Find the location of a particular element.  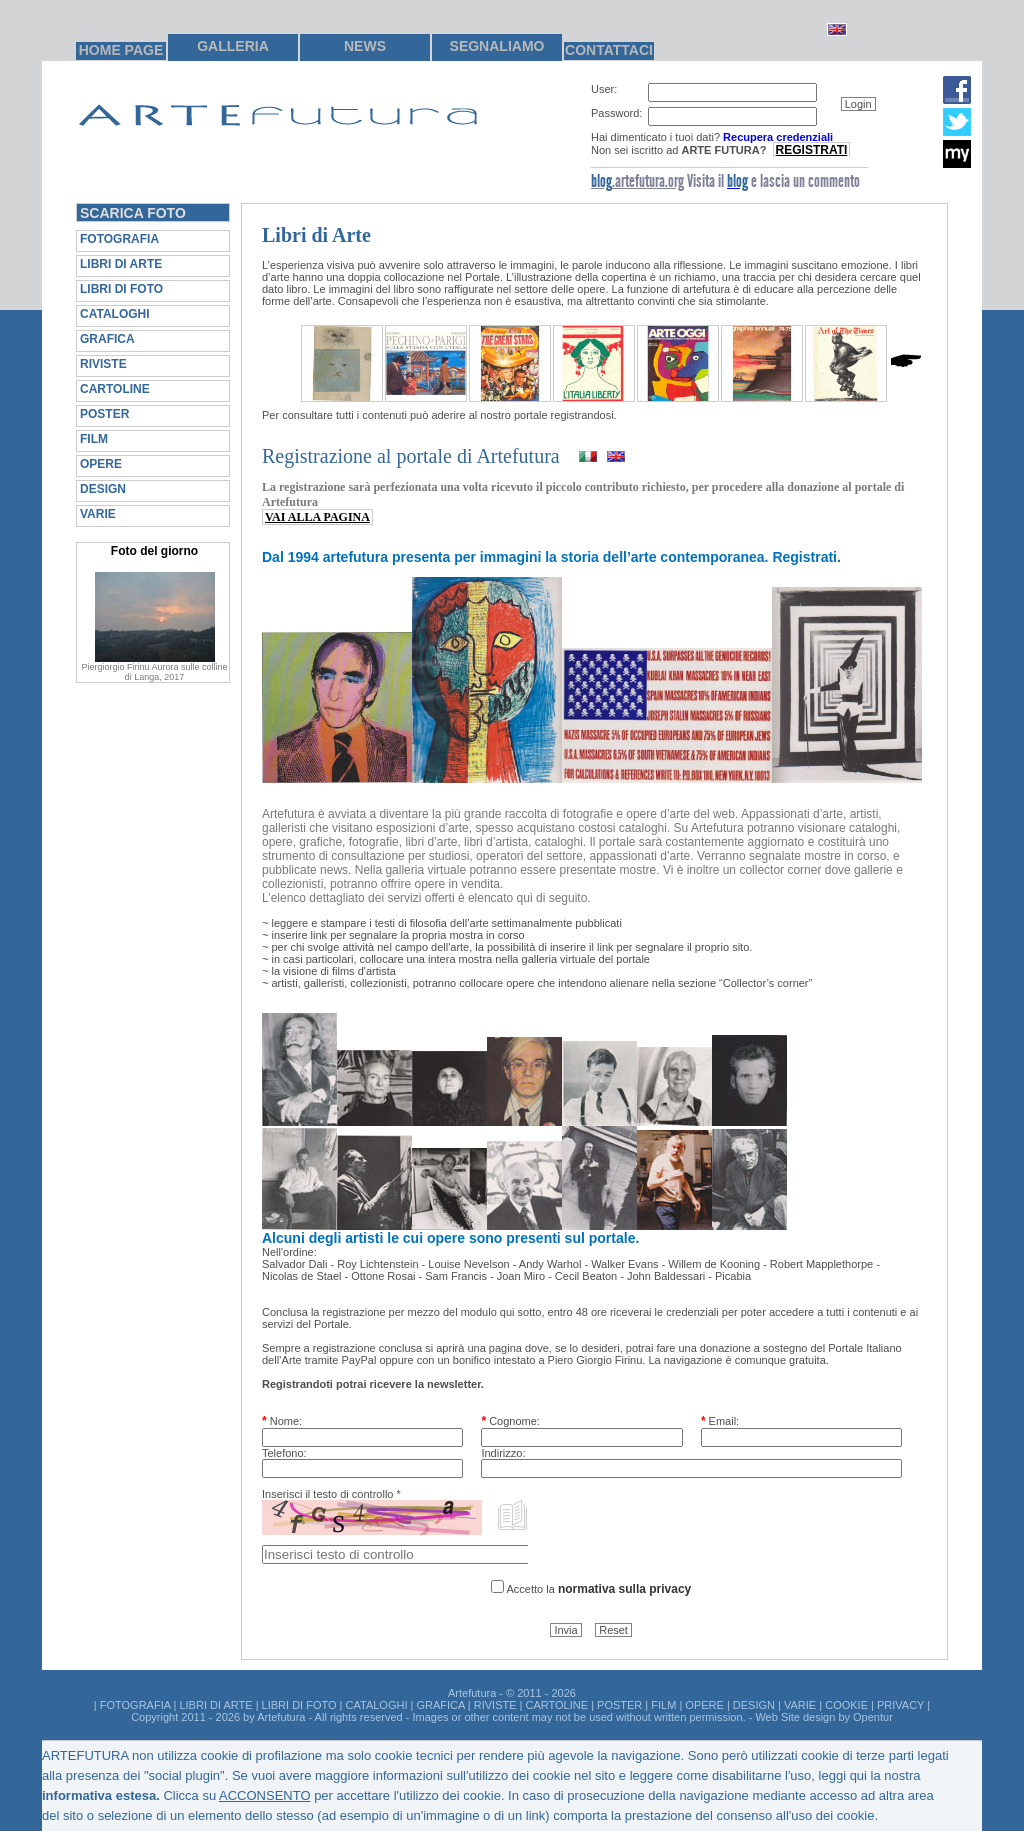

RIVISTE is located at coordinates (103, 364).